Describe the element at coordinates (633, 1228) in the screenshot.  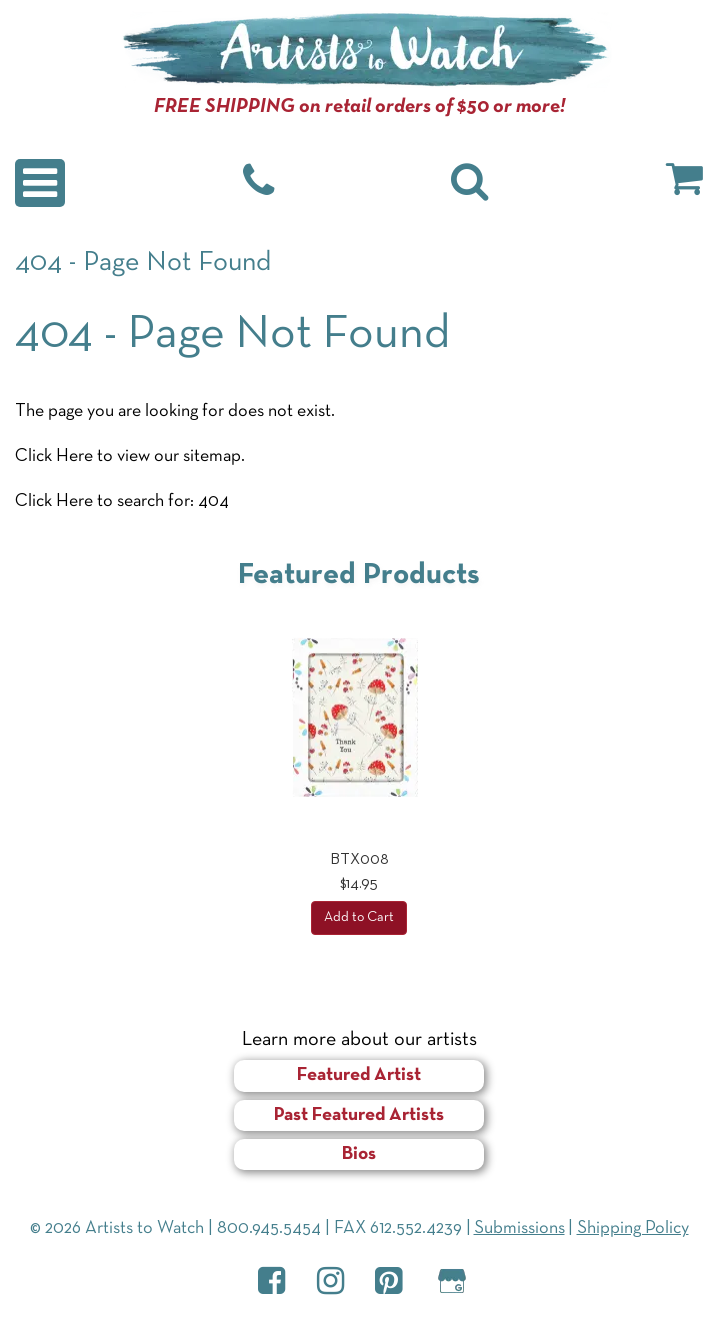
I see `Shipping Policy` at that location.